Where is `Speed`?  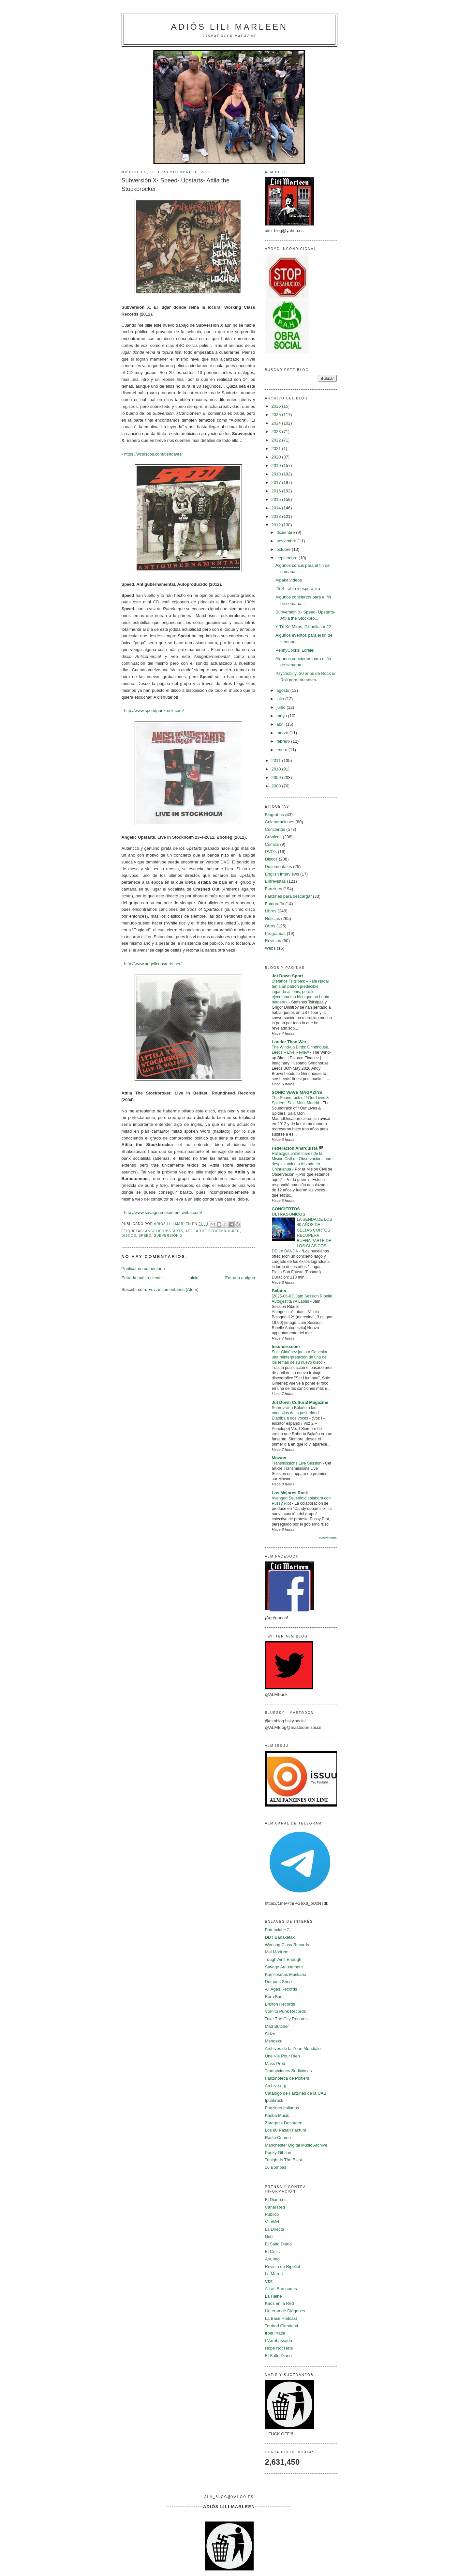
Speed is located at coordinates (145, 1235).